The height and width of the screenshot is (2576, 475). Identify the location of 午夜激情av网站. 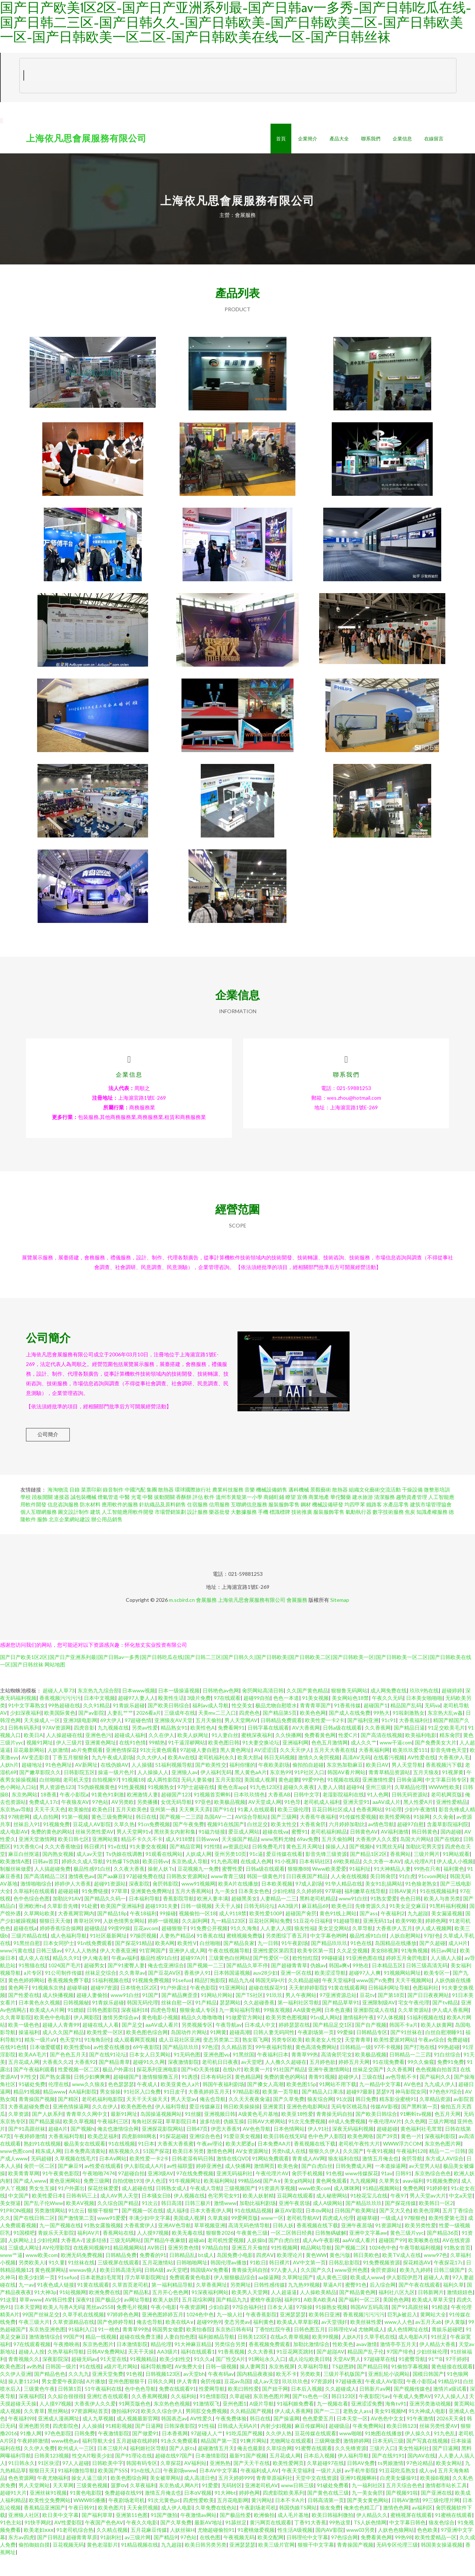
(198, 2535).